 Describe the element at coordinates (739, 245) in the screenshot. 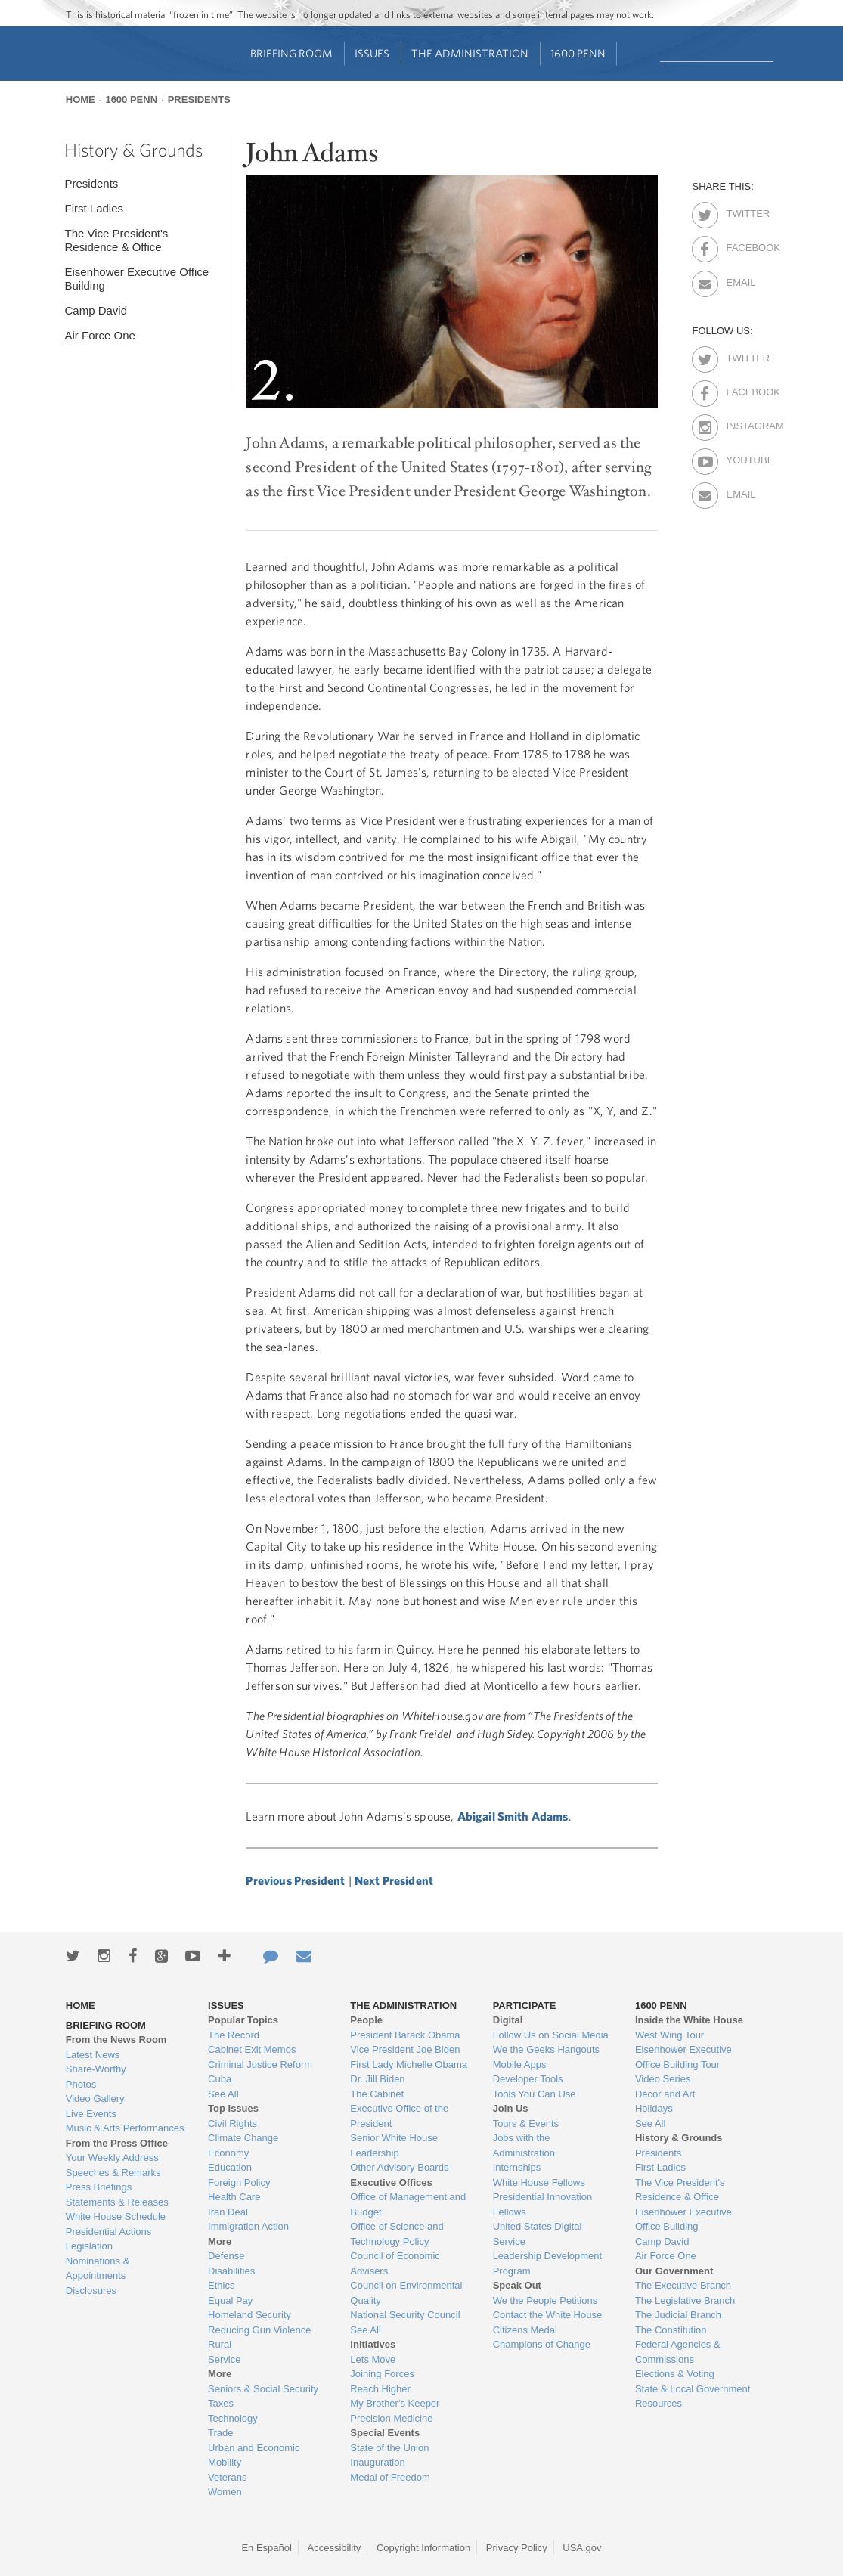

I see `Facebook` at that location.